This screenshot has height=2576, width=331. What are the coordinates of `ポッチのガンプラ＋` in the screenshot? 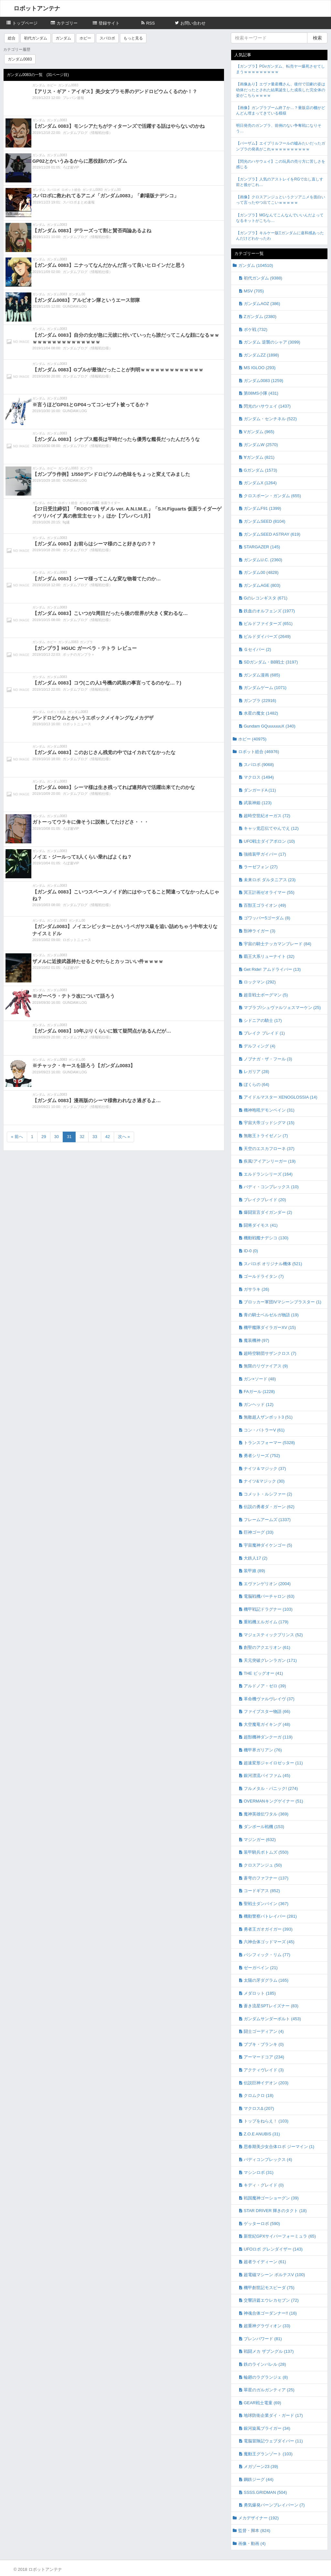 It's located at (79, 654).